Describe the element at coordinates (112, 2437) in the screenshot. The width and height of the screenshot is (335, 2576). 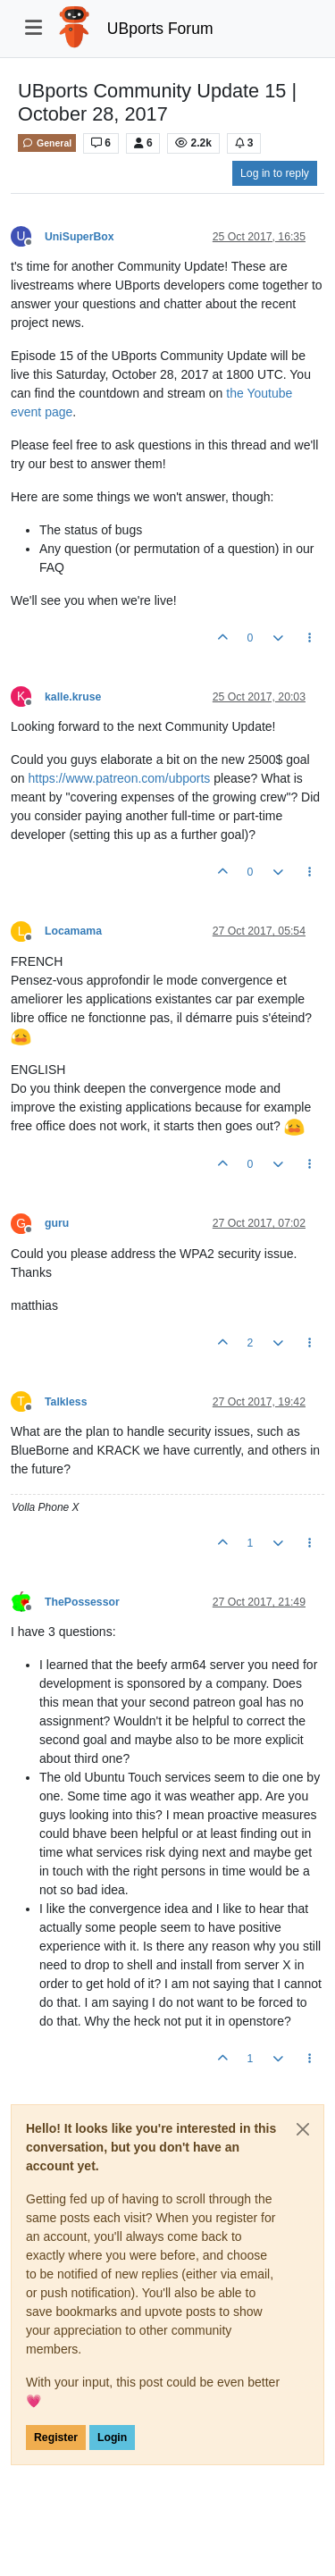
I see `Login` at that location.